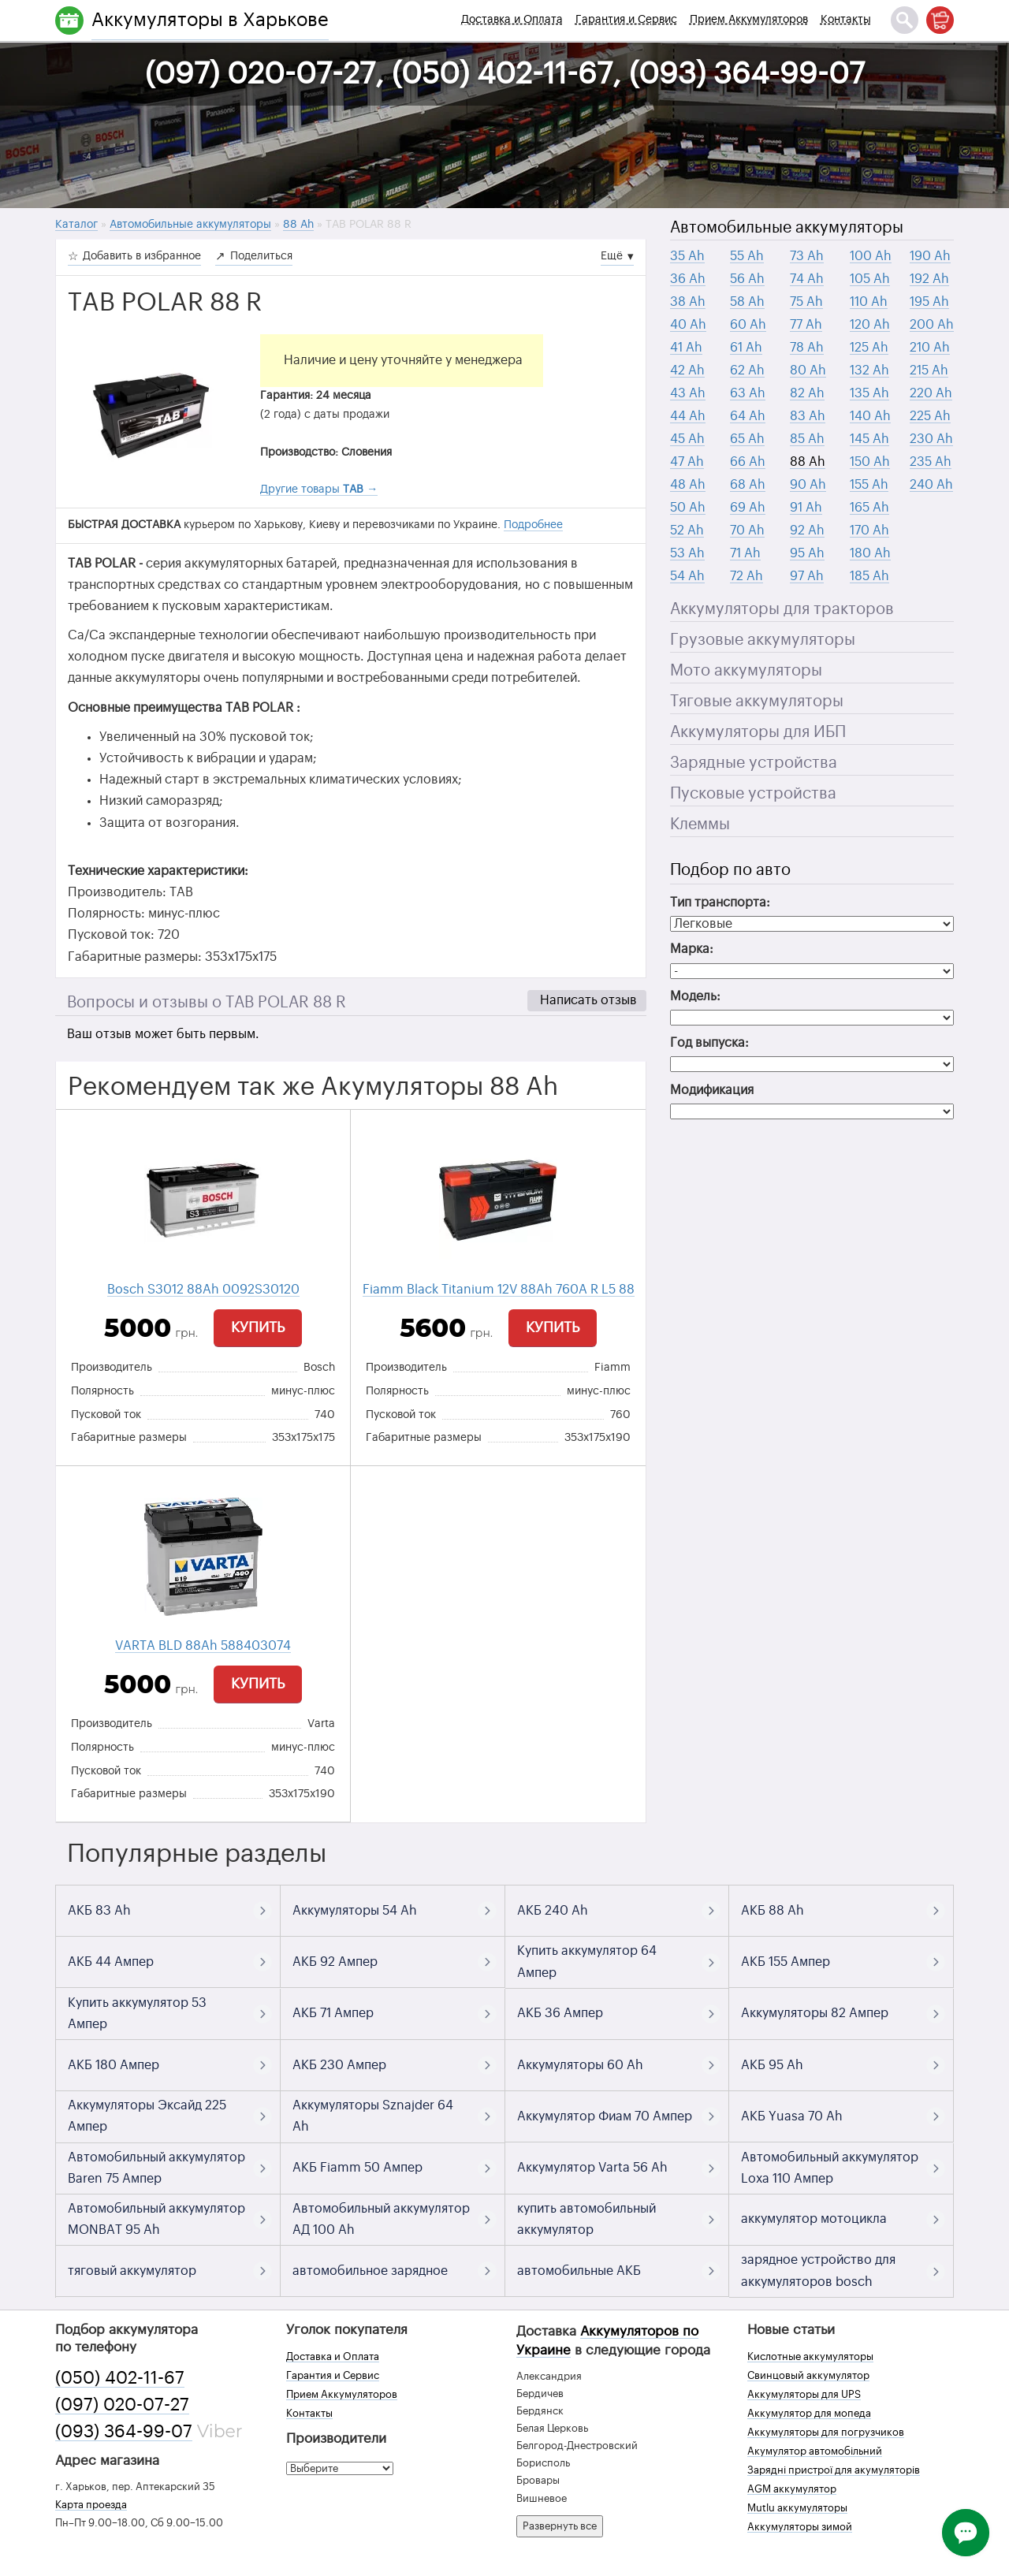 This screenshot has width=1009, height=2576. What do you see at coordinates (691, 949) in the screenshot?
I see `Марка:` at bounding box center [691, 949].